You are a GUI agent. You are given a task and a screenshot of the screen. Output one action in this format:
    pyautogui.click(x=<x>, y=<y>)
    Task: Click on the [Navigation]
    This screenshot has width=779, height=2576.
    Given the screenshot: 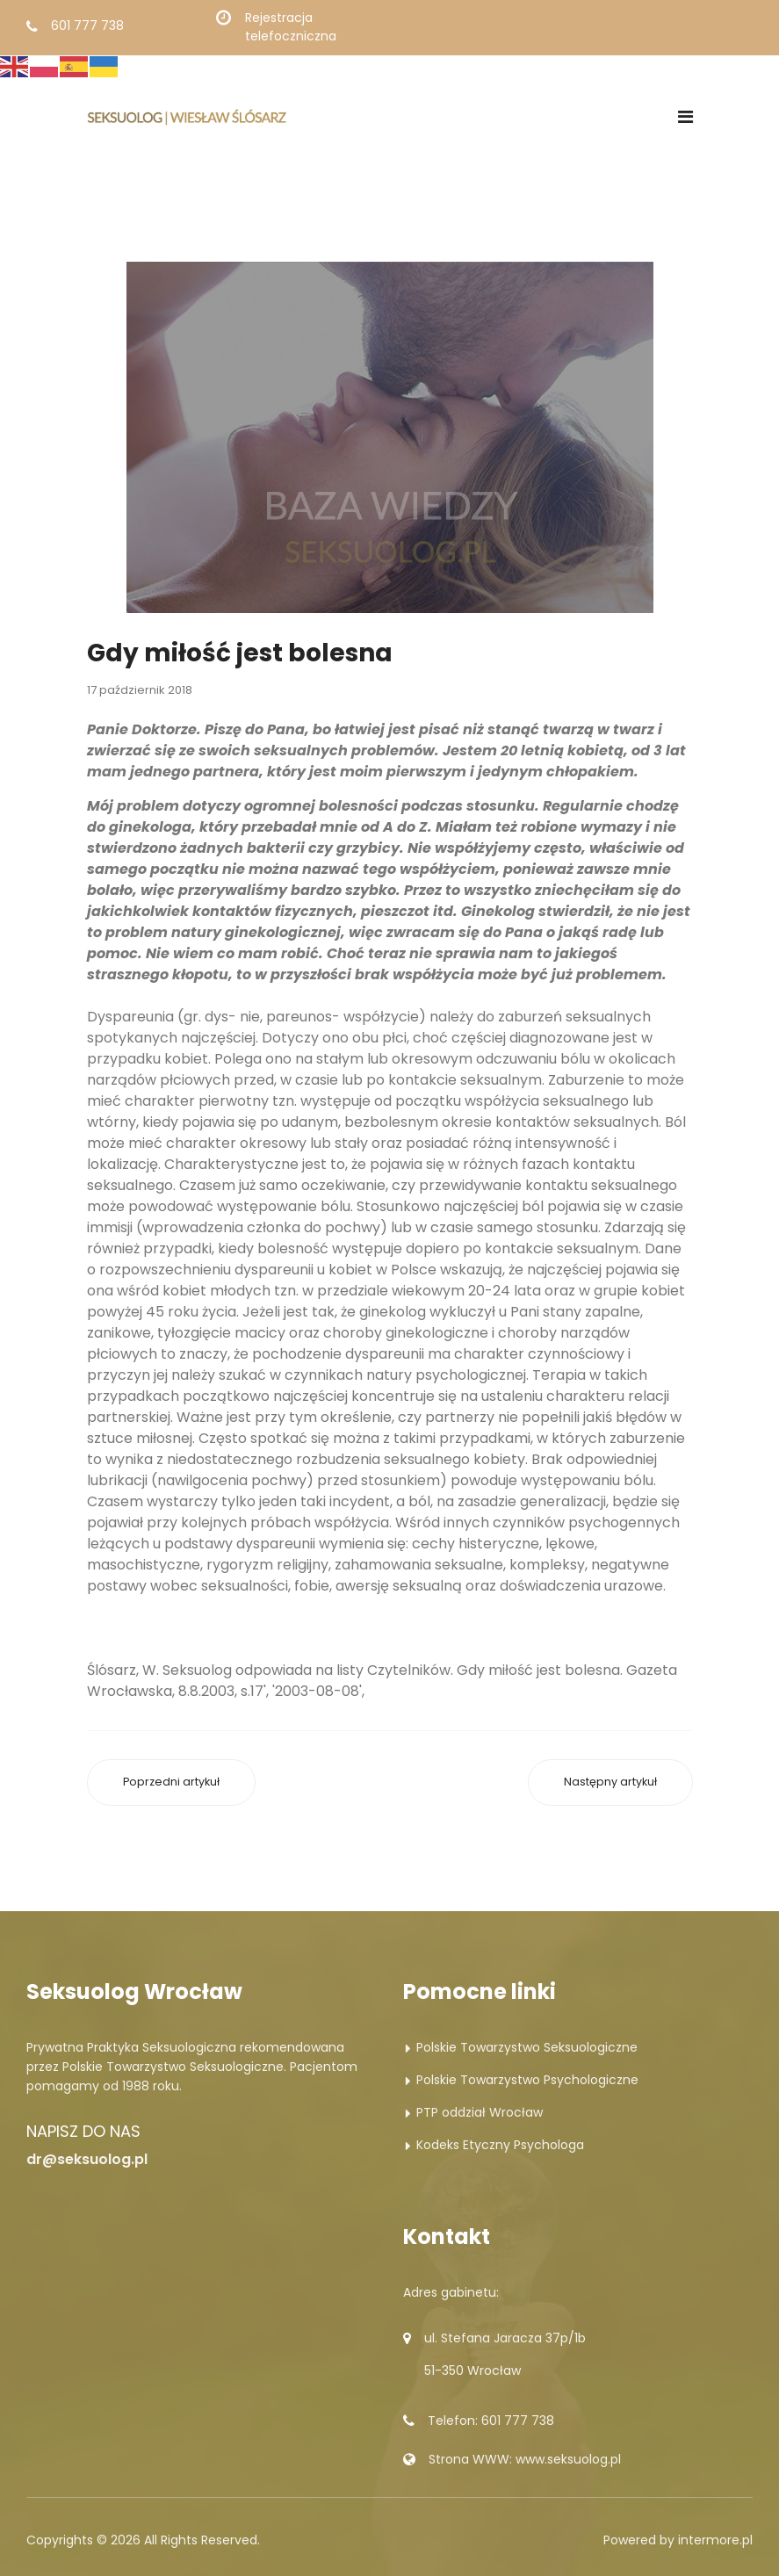 What is the action you would take?
    pyautogui.click(x=685, y=117)
    